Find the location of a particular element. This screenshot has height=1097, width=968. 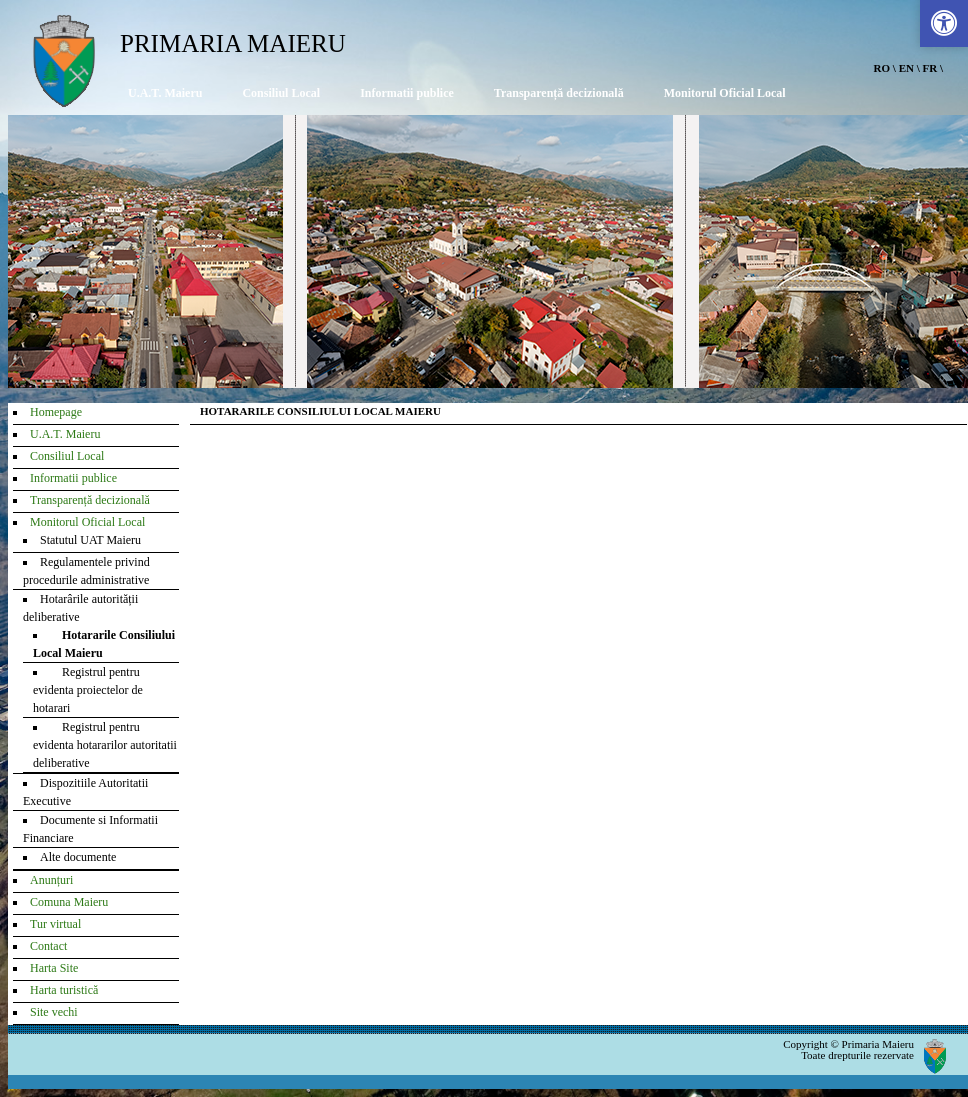

FR is located at coordinates (930, 68).